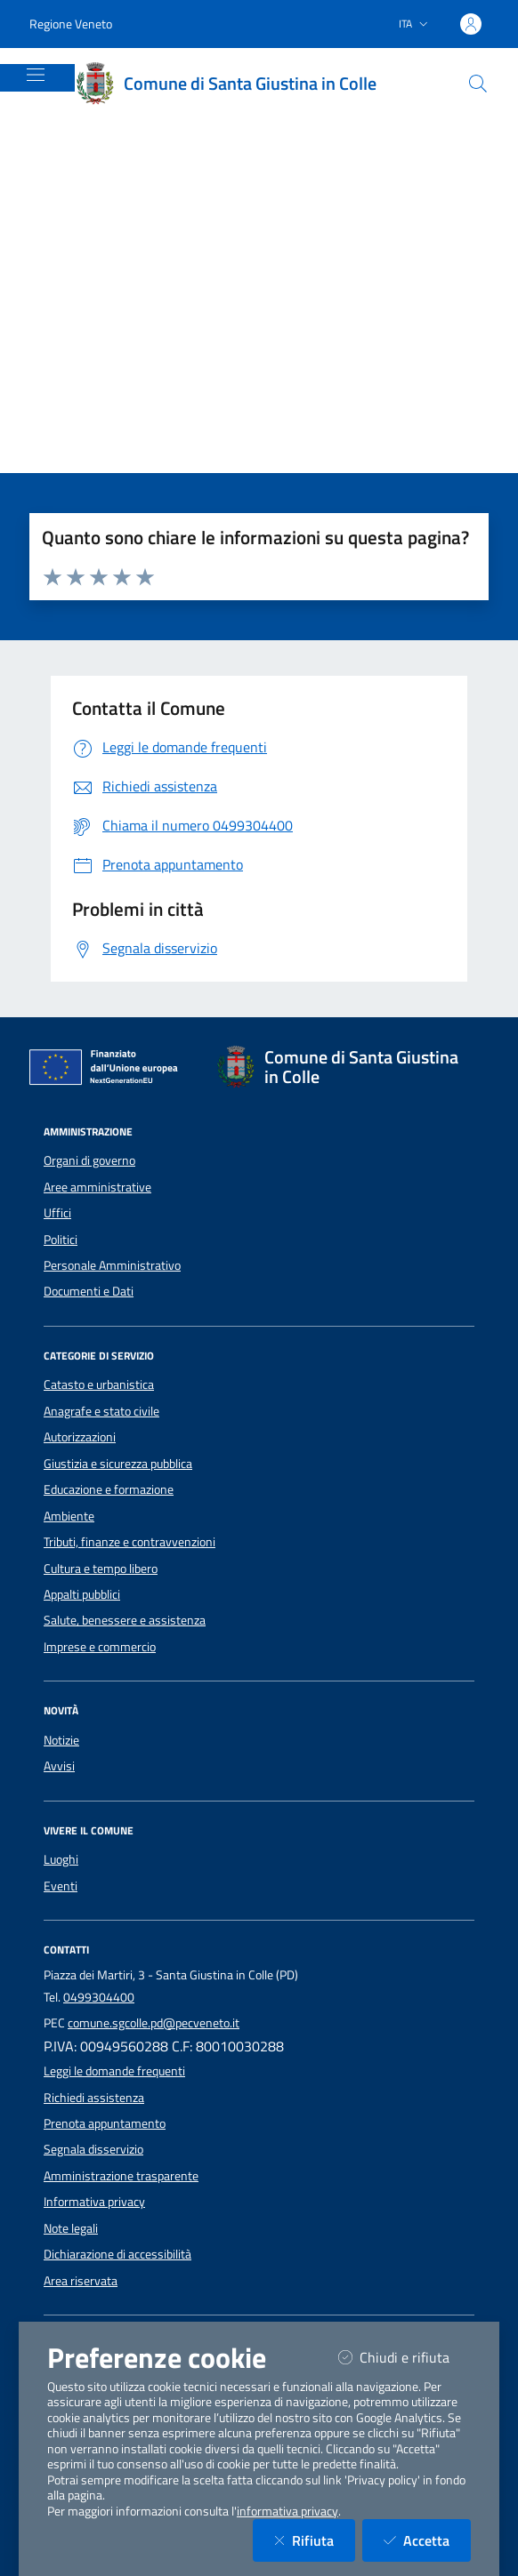 Image resolution: width=518 pixels, height=2576 pixels. I want to click on comune.sgcolle.pd@pecveneto.it, so click(153, 2023).